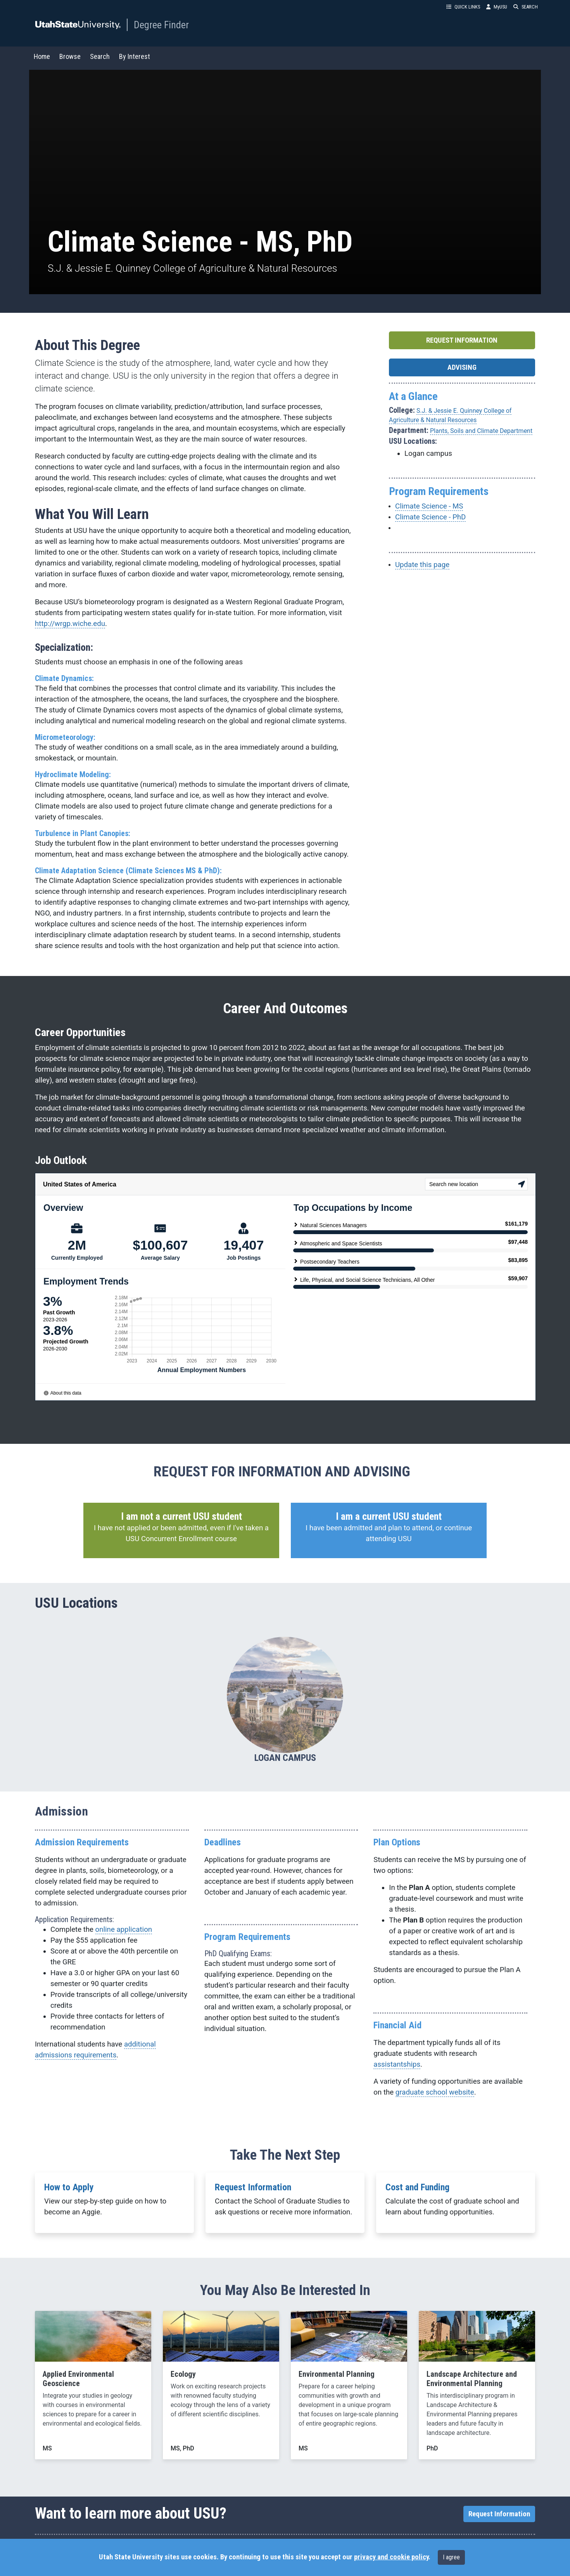  Describe the element at coordinates (435, 2091) in the screenshot. I see `graduate school website` at that location.